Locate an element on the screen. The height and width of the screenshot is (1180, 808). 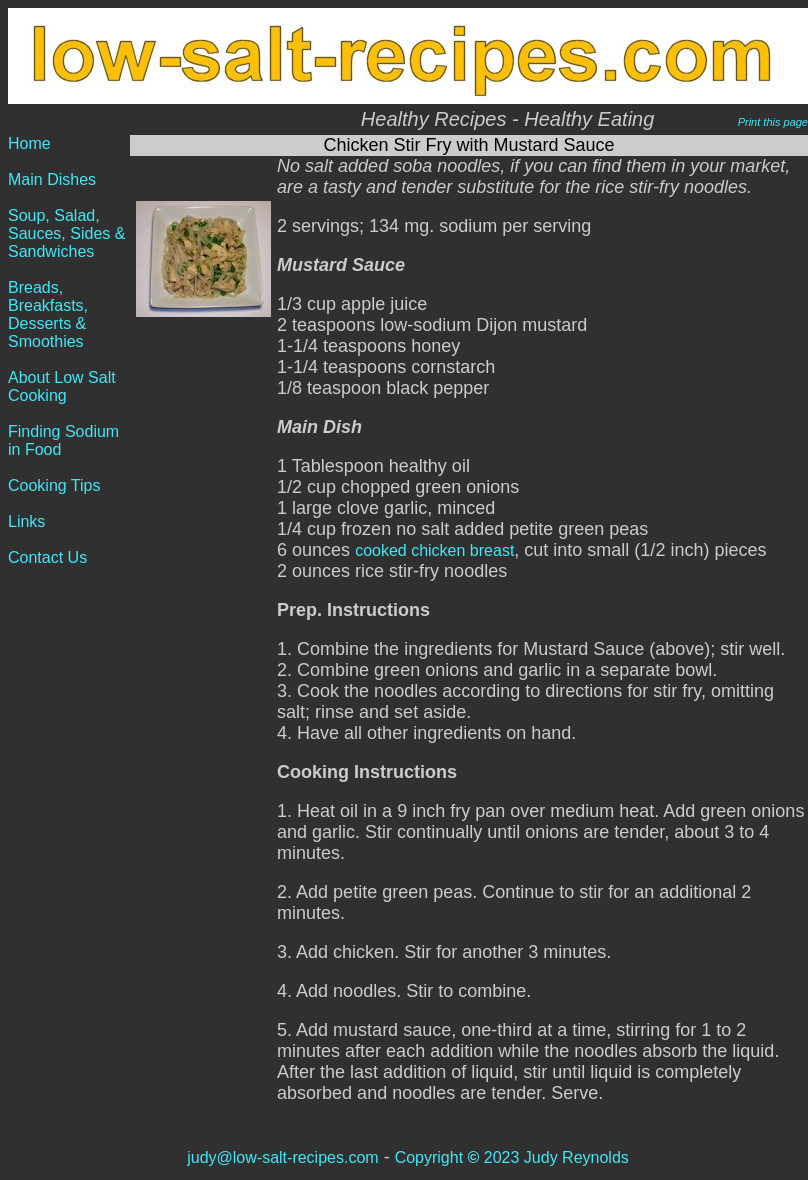
About Low Salt Cooking is located at coordinates (62, 386).